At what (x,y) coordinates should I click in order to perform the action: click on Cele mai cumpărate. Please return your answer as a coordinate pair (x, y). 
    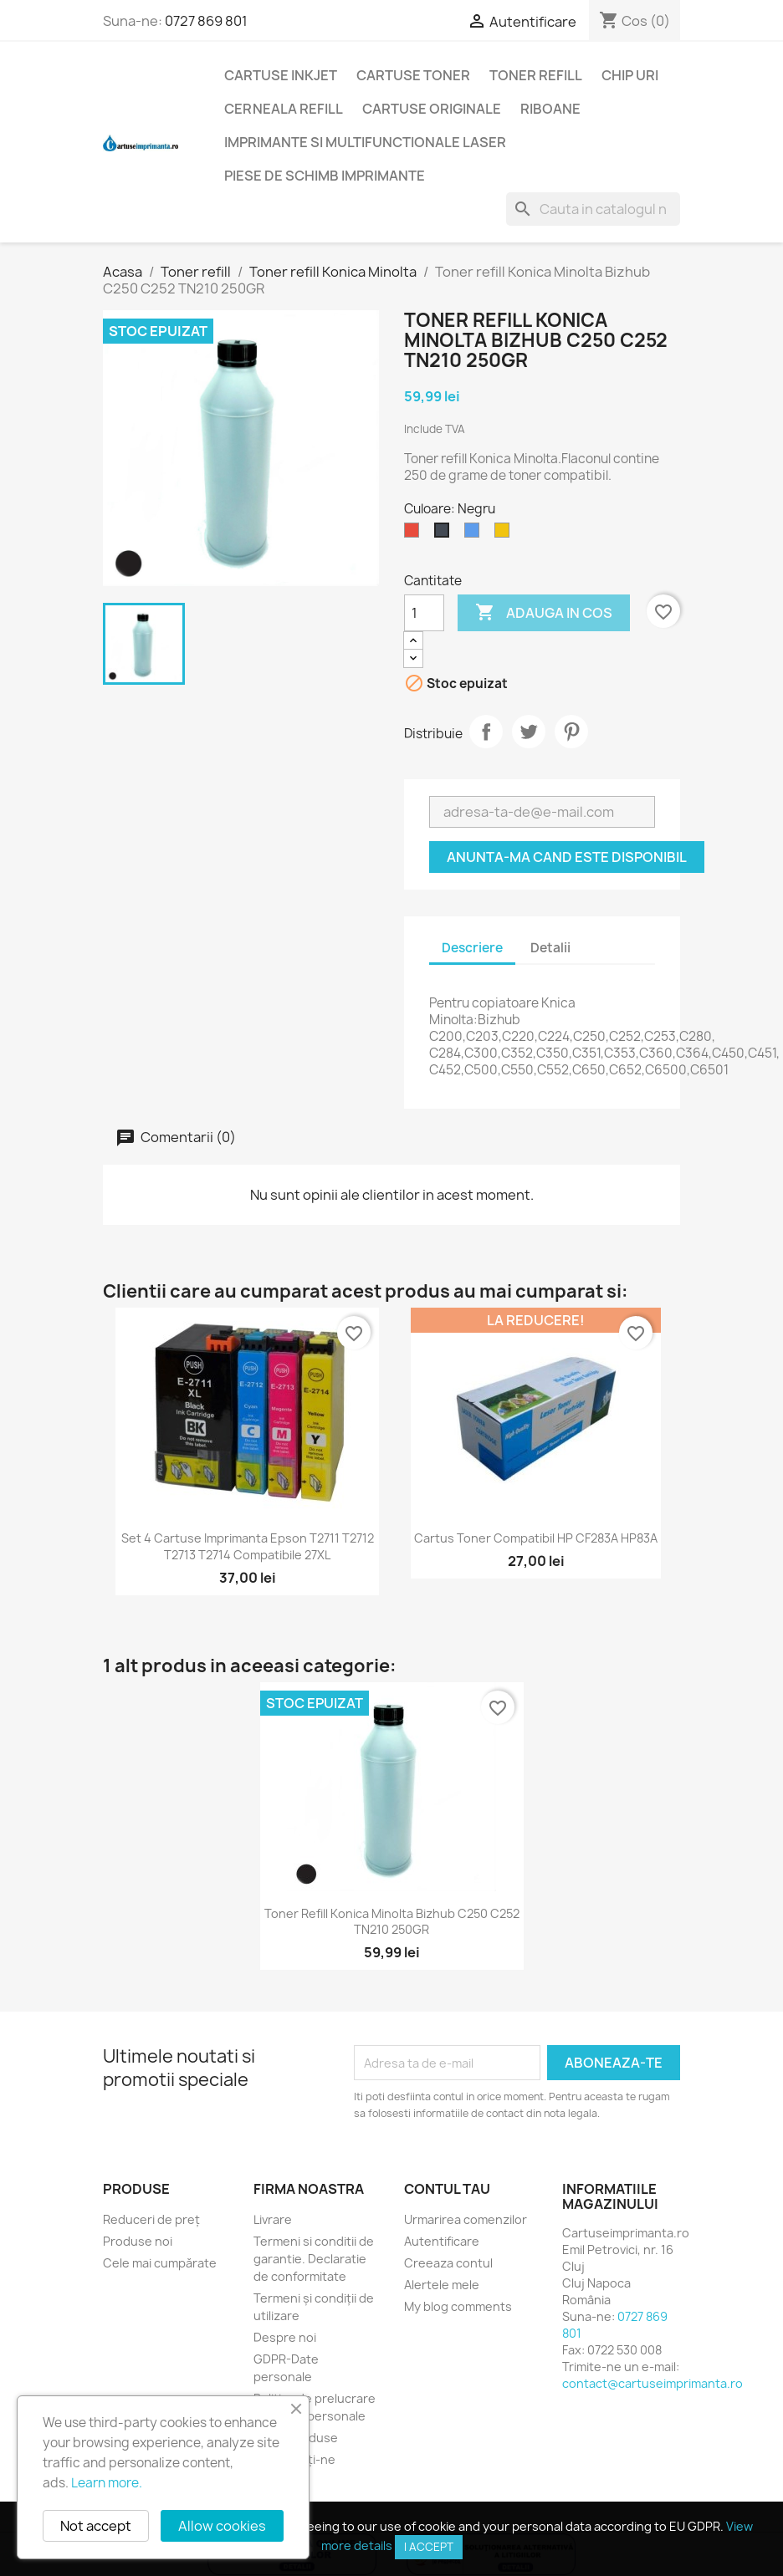
    Looking at the image, I should click on (160, 2263).